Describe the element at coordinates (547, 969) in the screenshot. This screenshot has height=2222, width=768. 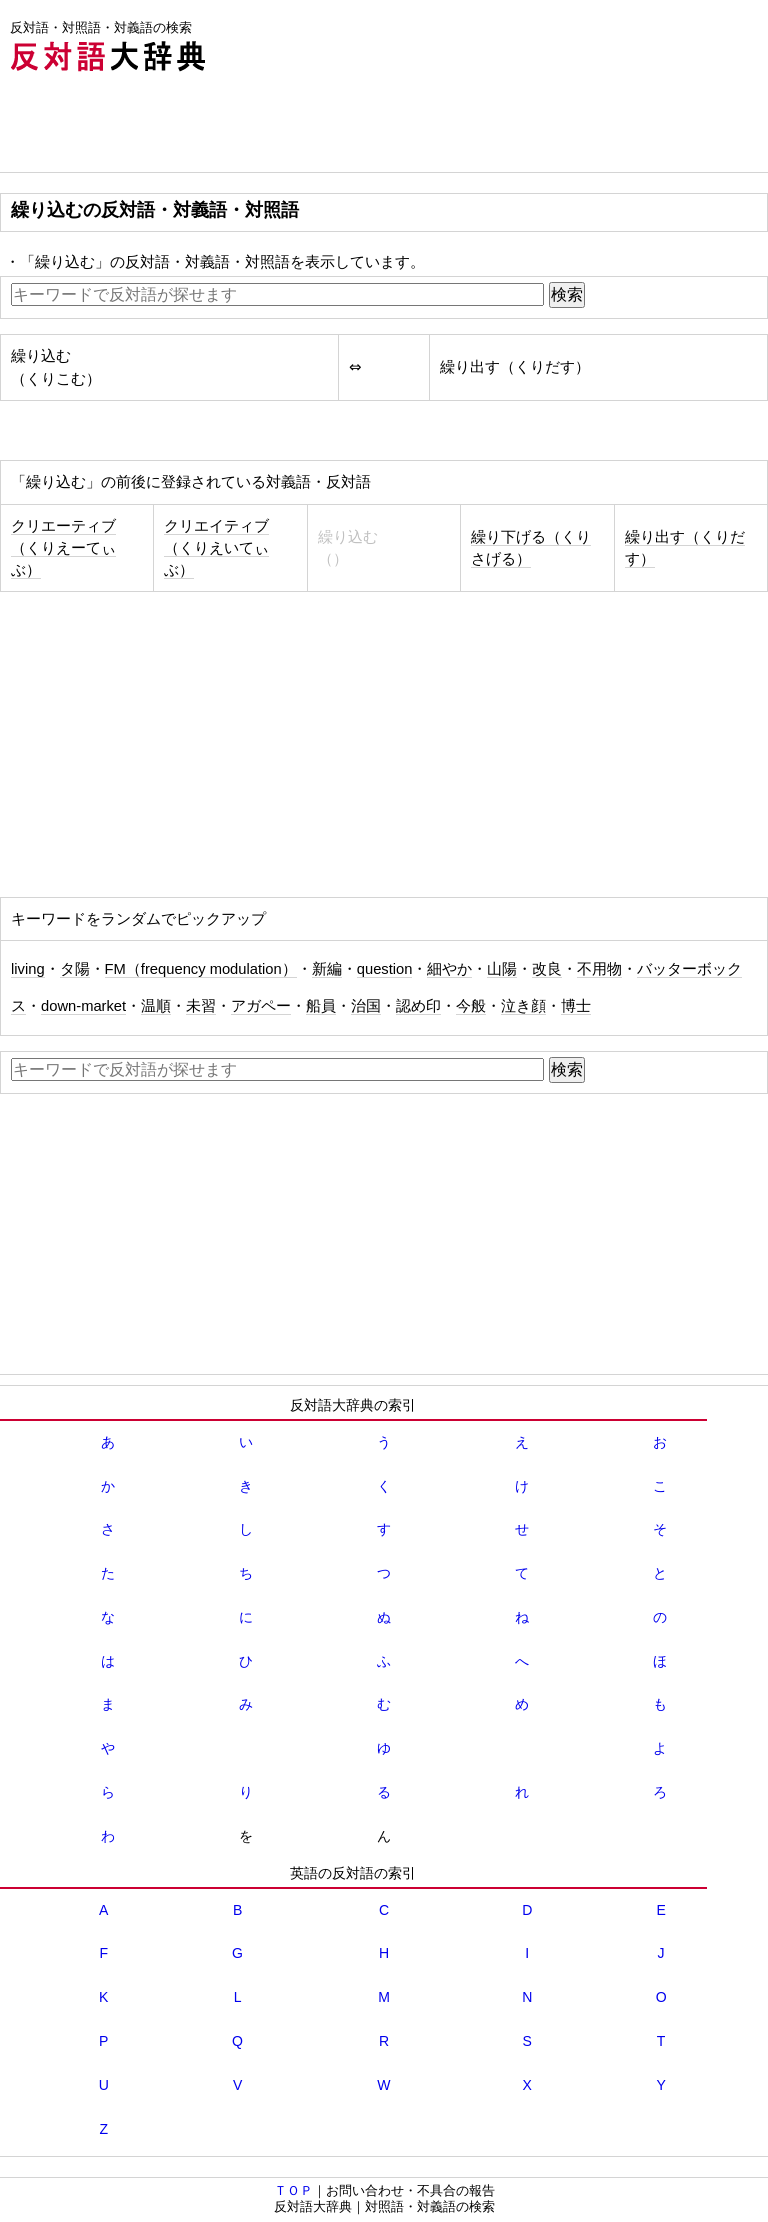
I see `改良` at that location.